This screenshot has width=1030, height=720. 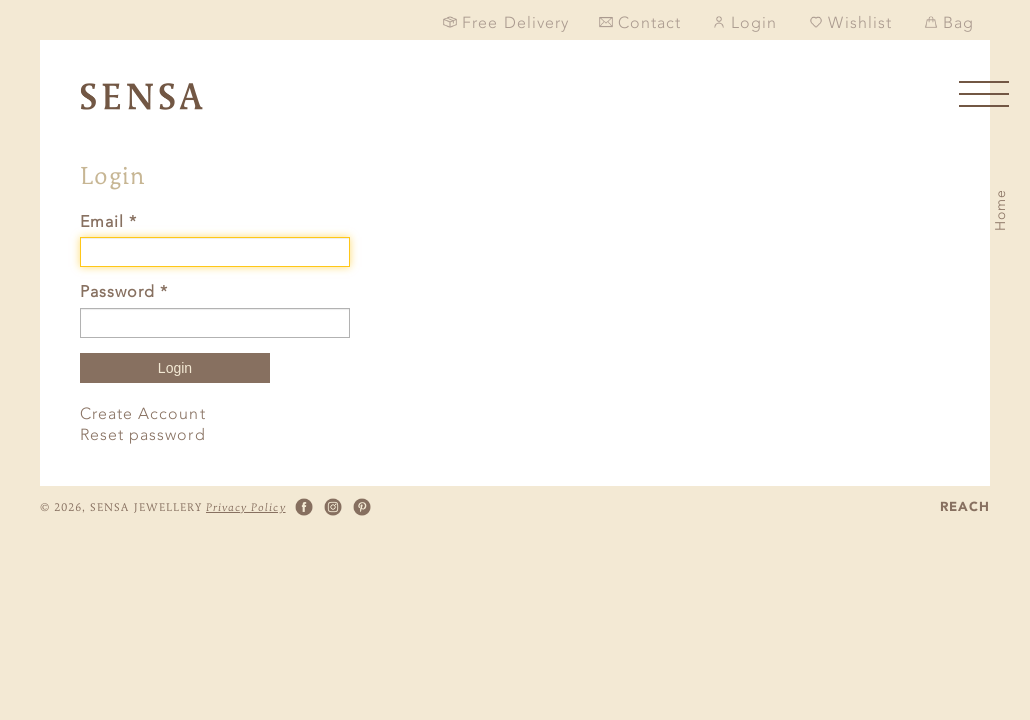 What do you see at coordinates (124, 291) in the screenshot?
I see `Password` at bounding box center [124, 291].